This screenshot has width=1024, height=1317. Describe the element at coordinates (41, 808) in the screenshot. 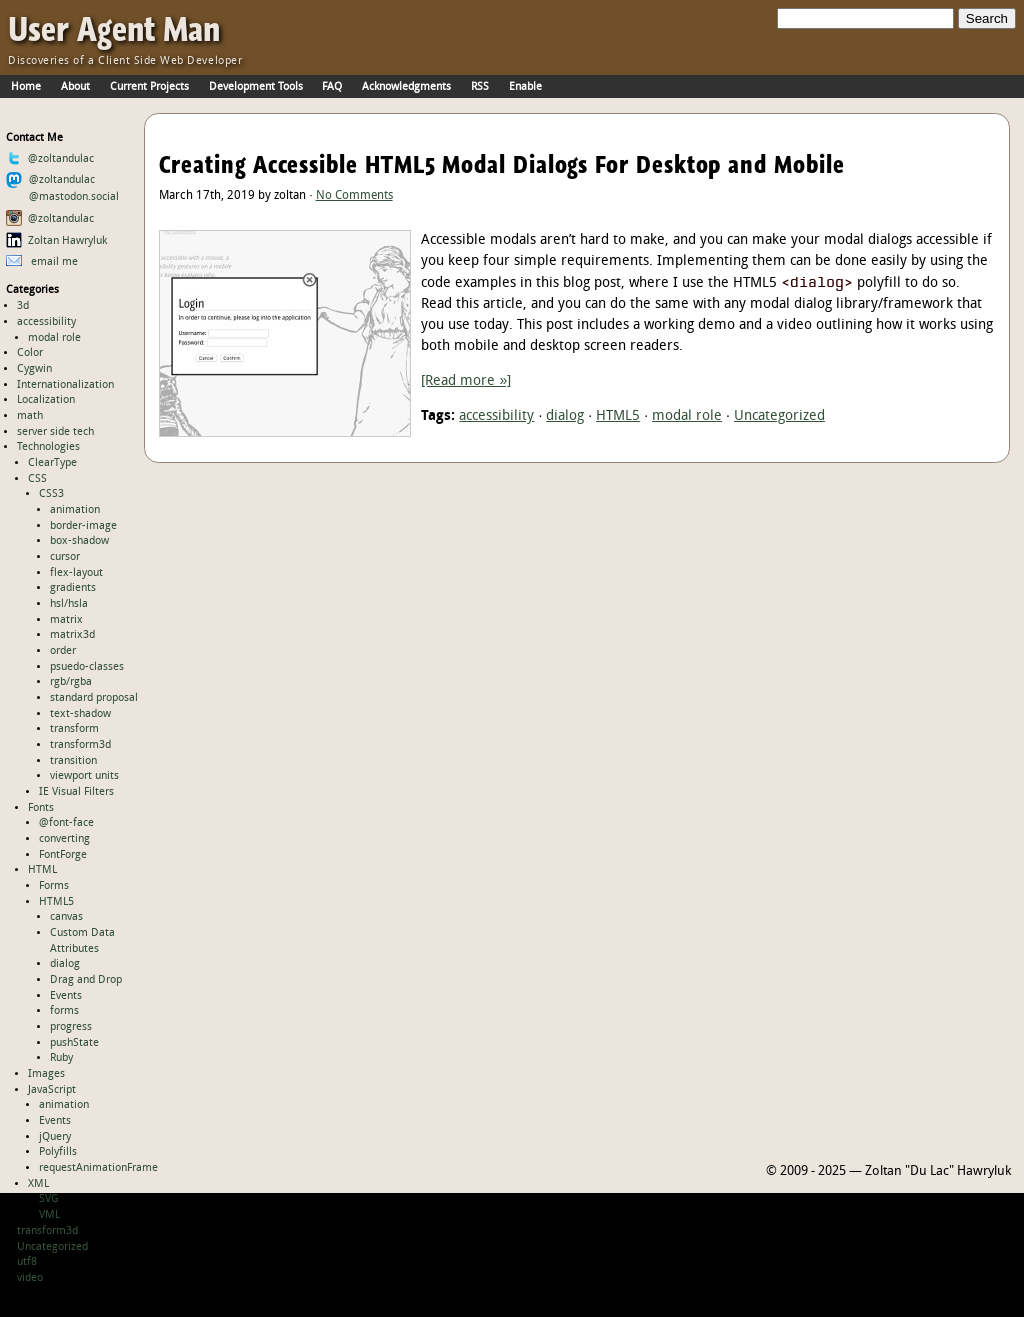

I see `Fonts` at that location.